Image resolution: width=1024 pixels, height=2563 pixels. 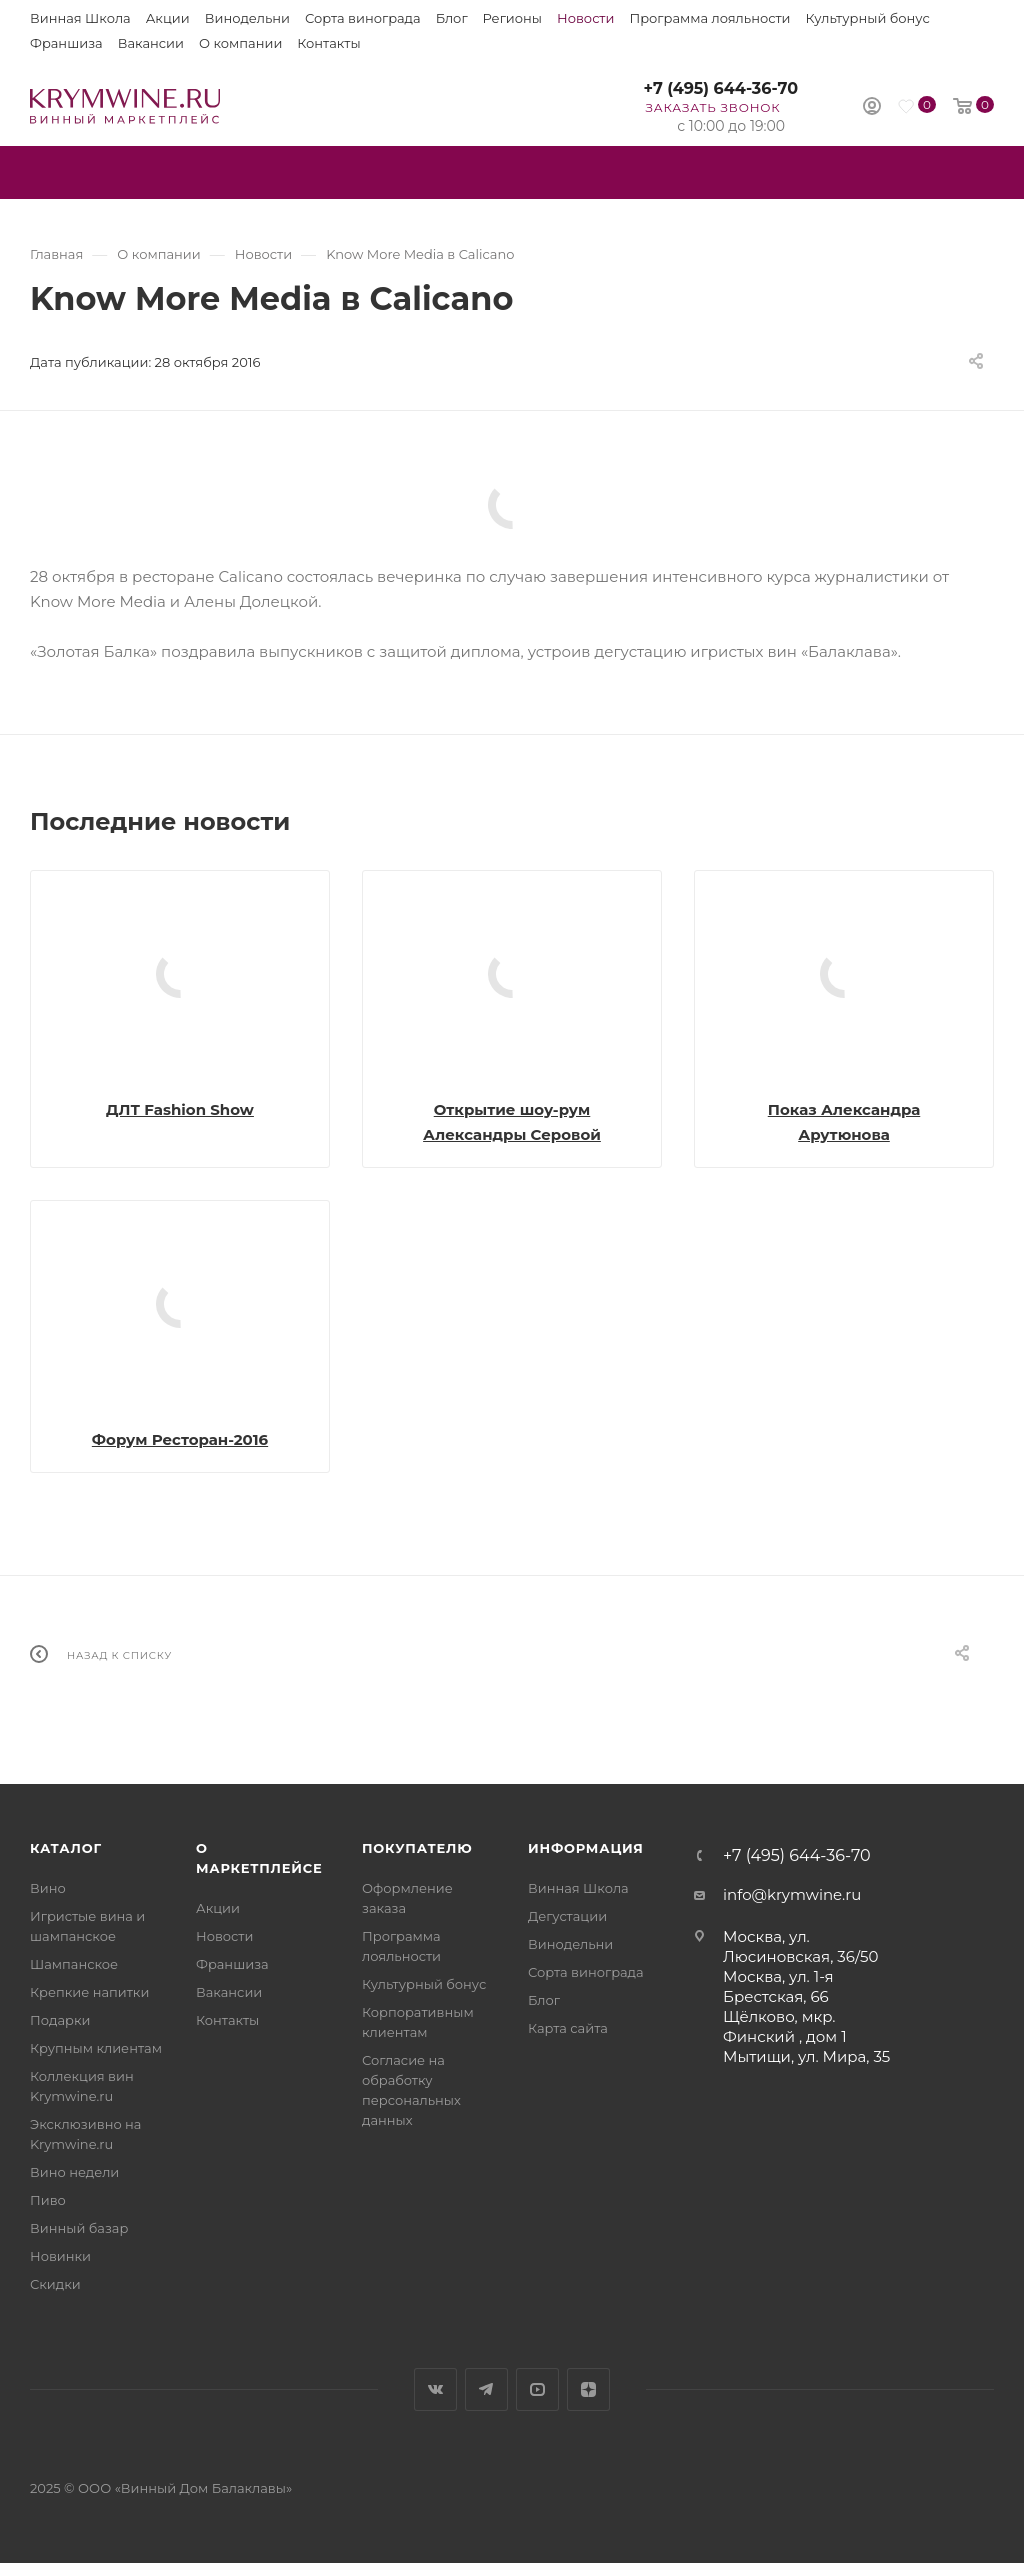 I want to click on Москва, ул. Люсиновская, 36/50, so click(x=800, y=1946).